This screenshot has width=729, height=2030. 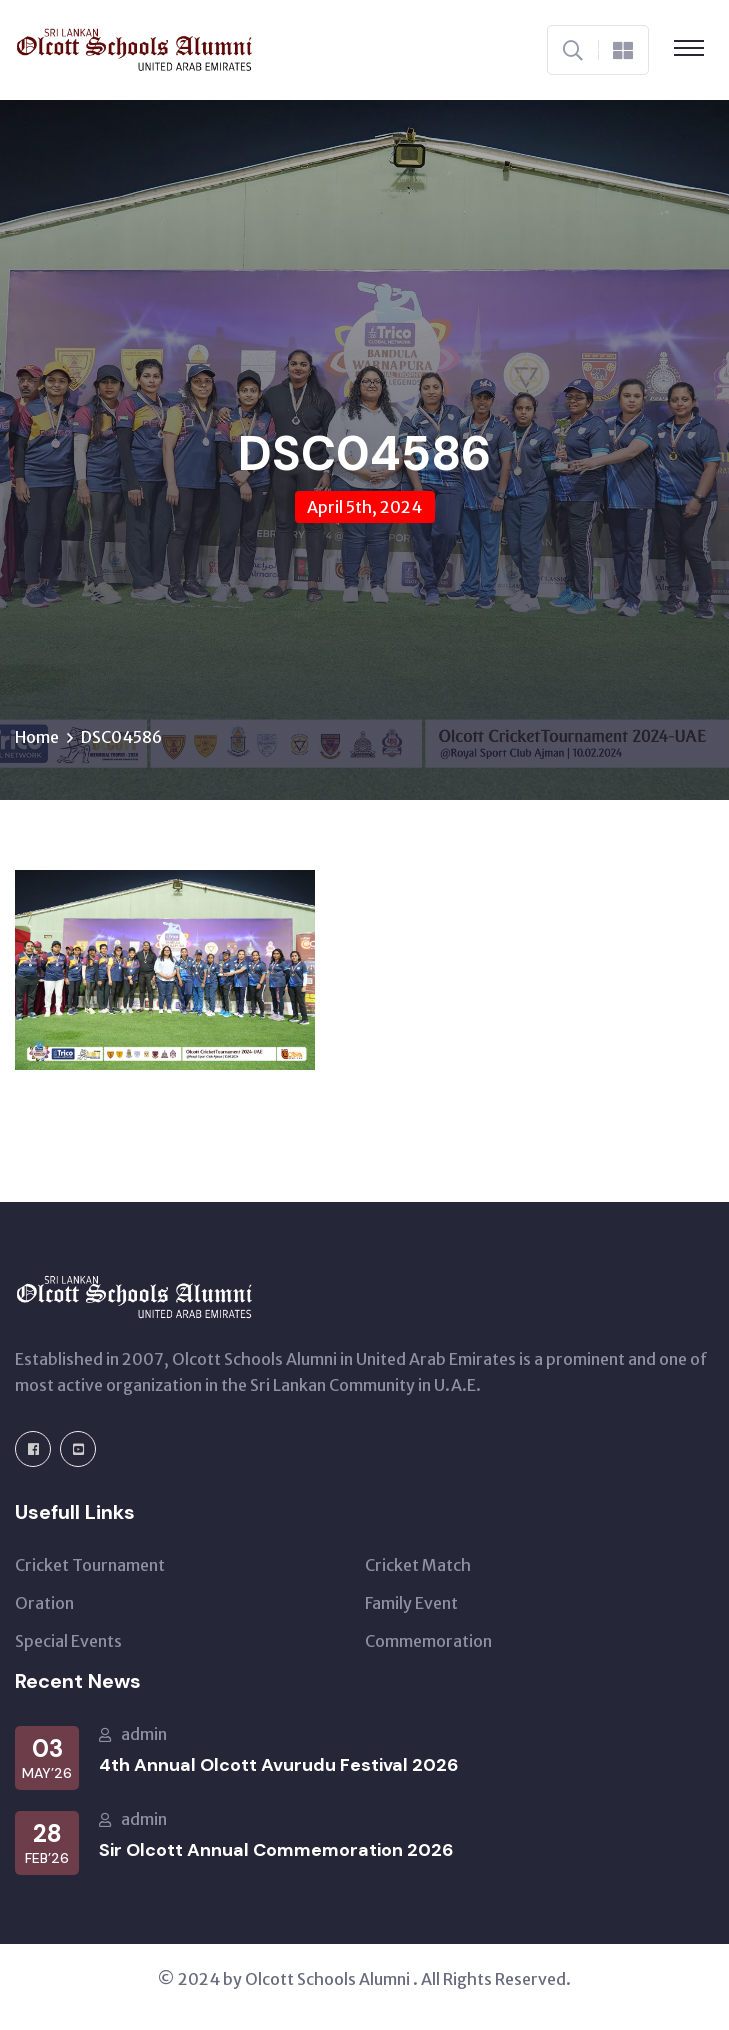 What do you see at coordinates (44, 1603) in the screenshot?
I see `Oration` at bounding box center [44, 1603].